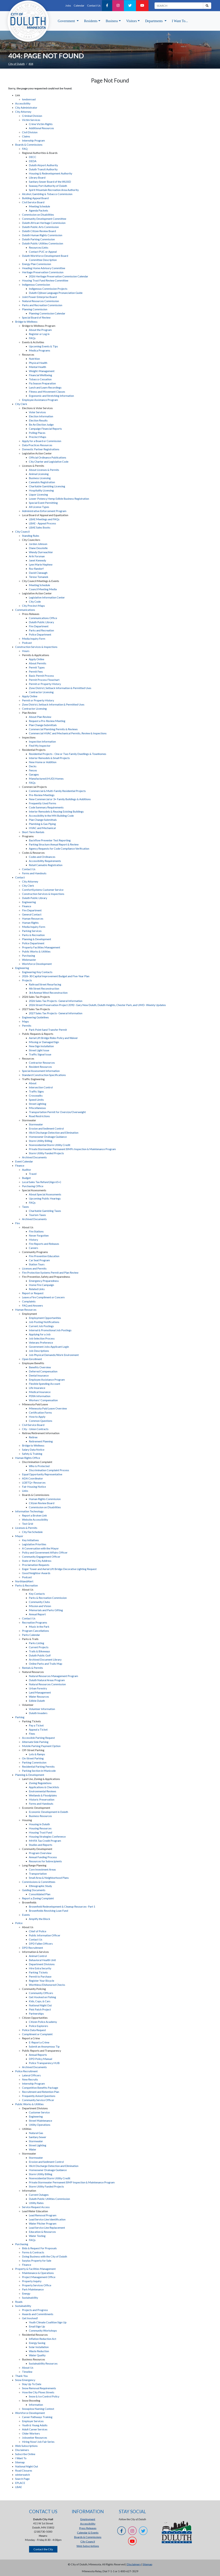 The width and height of the screenshot is (220, 2576). I want to click on winterwatch, so click(22, 2474).